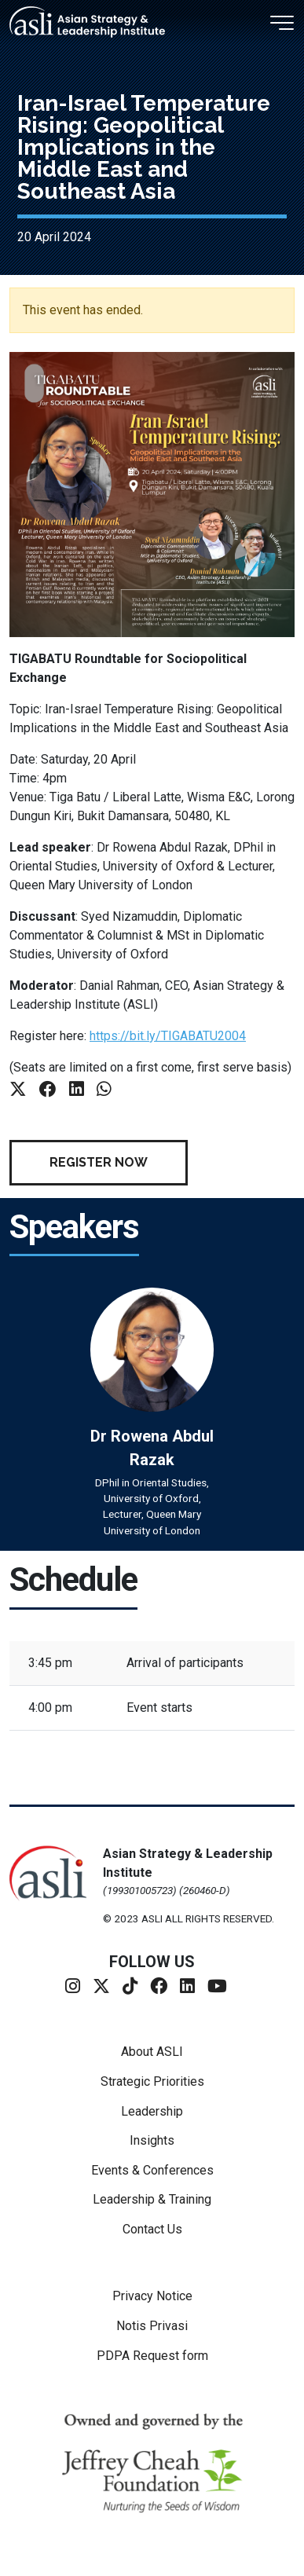 This screenshot has height=2576, width=304. Describe the element at coordinates (152, 2081) in the screenshot. I see `Strategic Priorities` at that location.